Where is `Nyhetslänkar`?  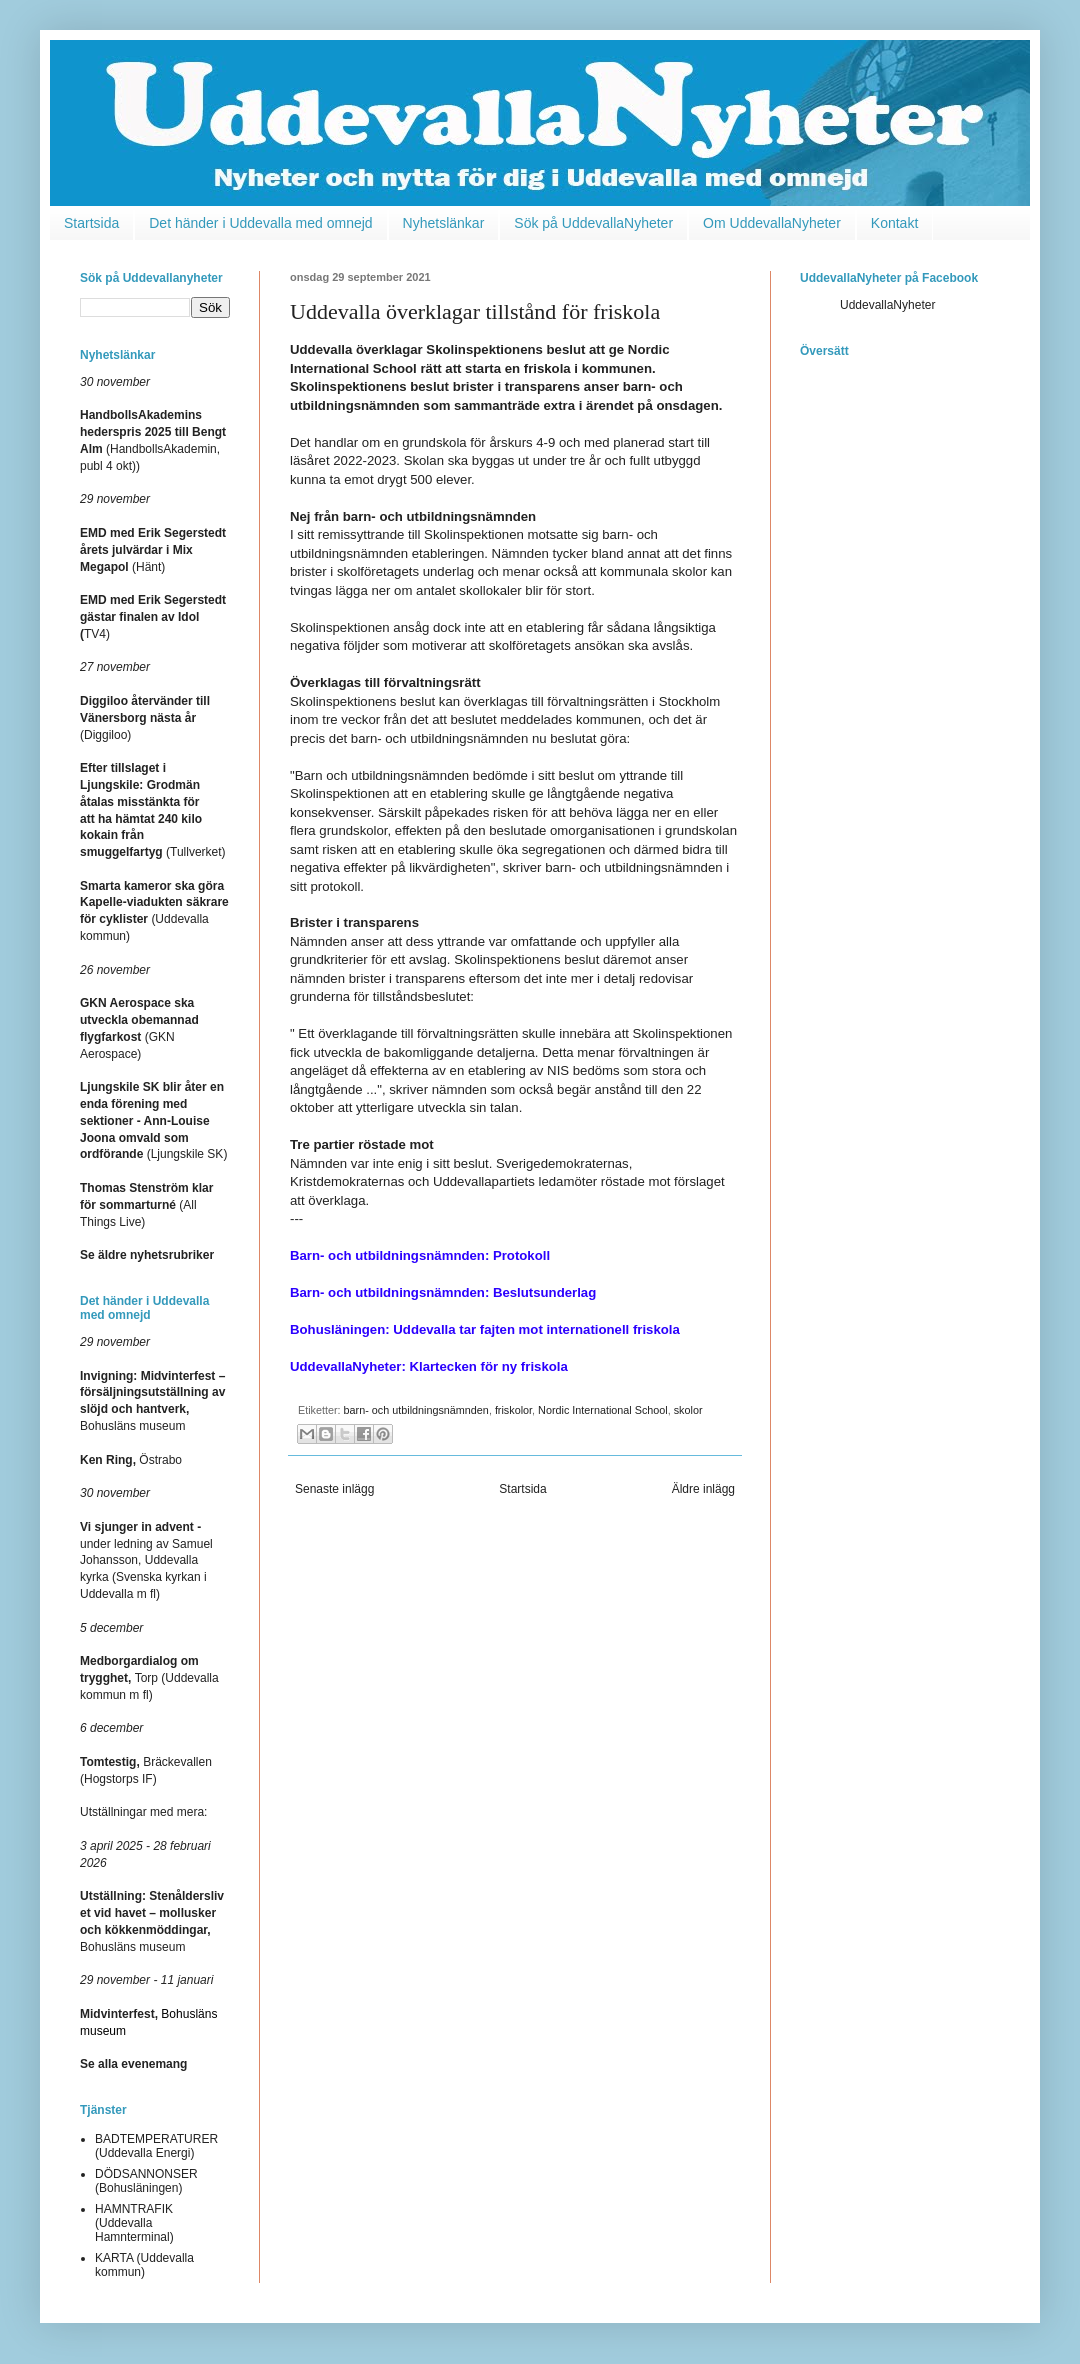
Nyhetslänkar is located at coordinates (444, 223).